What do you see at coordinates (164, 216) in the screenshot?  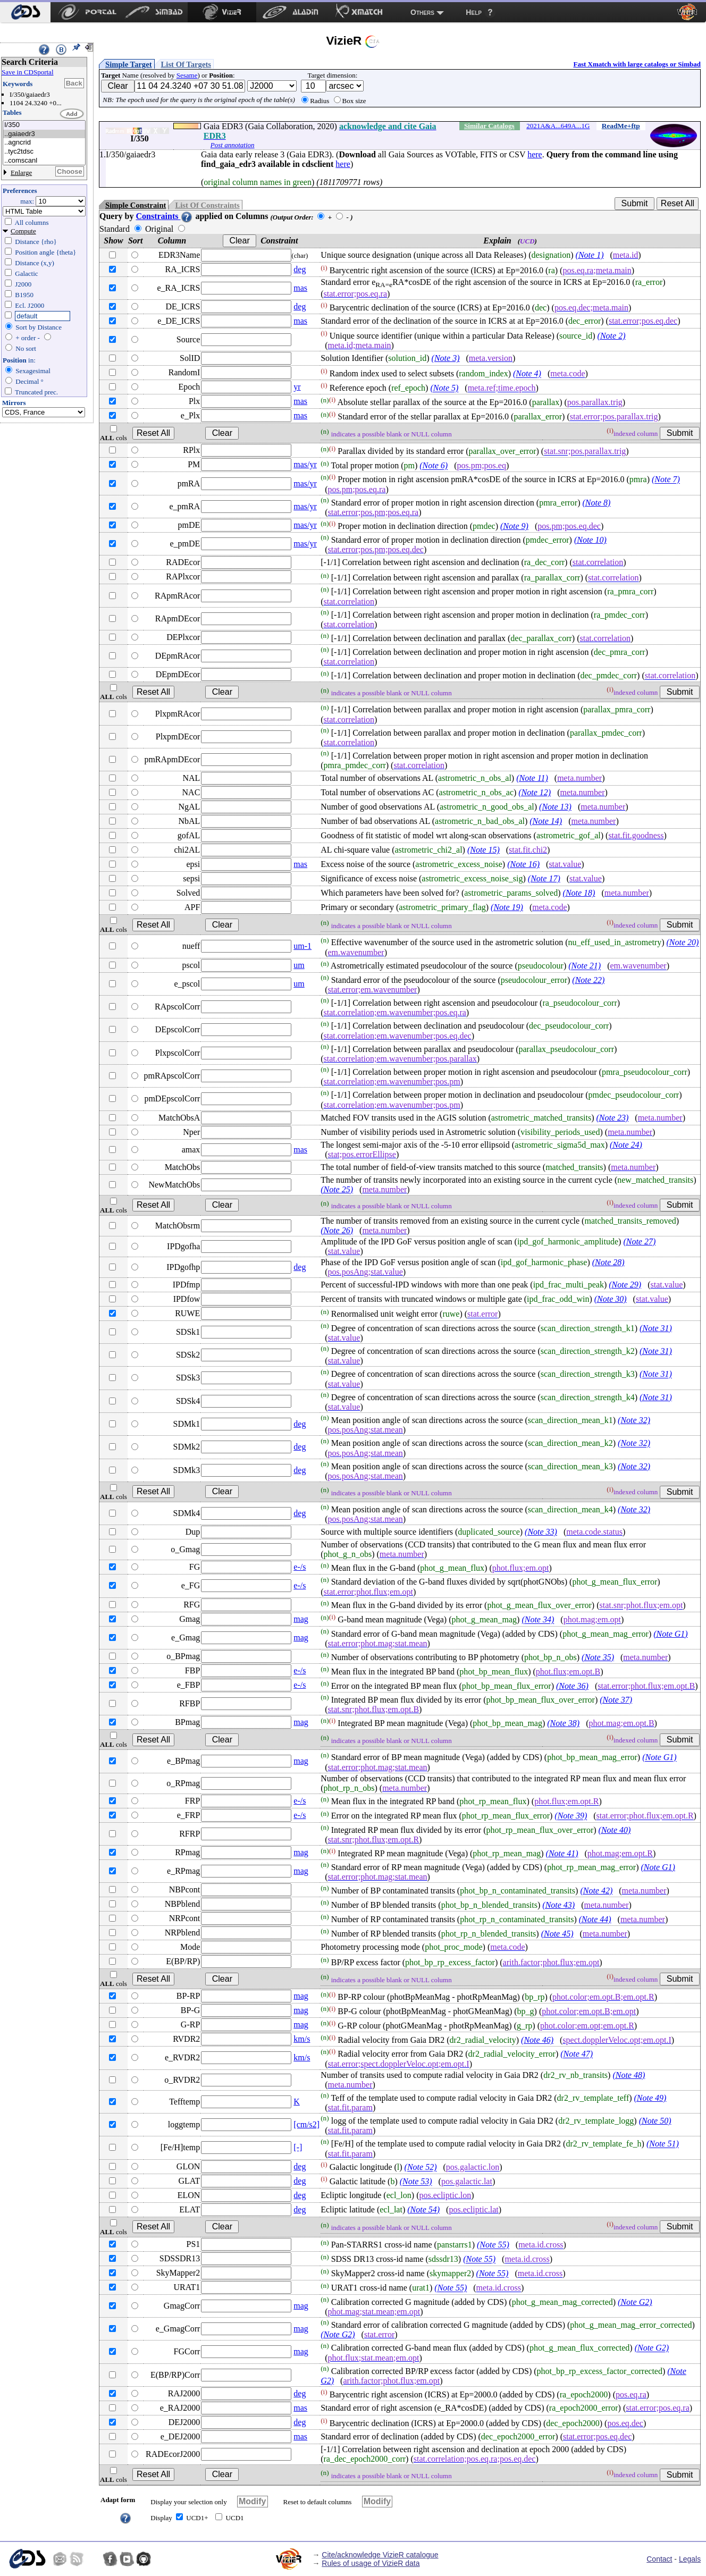 I see `Constraints` at bounding box center [164, 216].